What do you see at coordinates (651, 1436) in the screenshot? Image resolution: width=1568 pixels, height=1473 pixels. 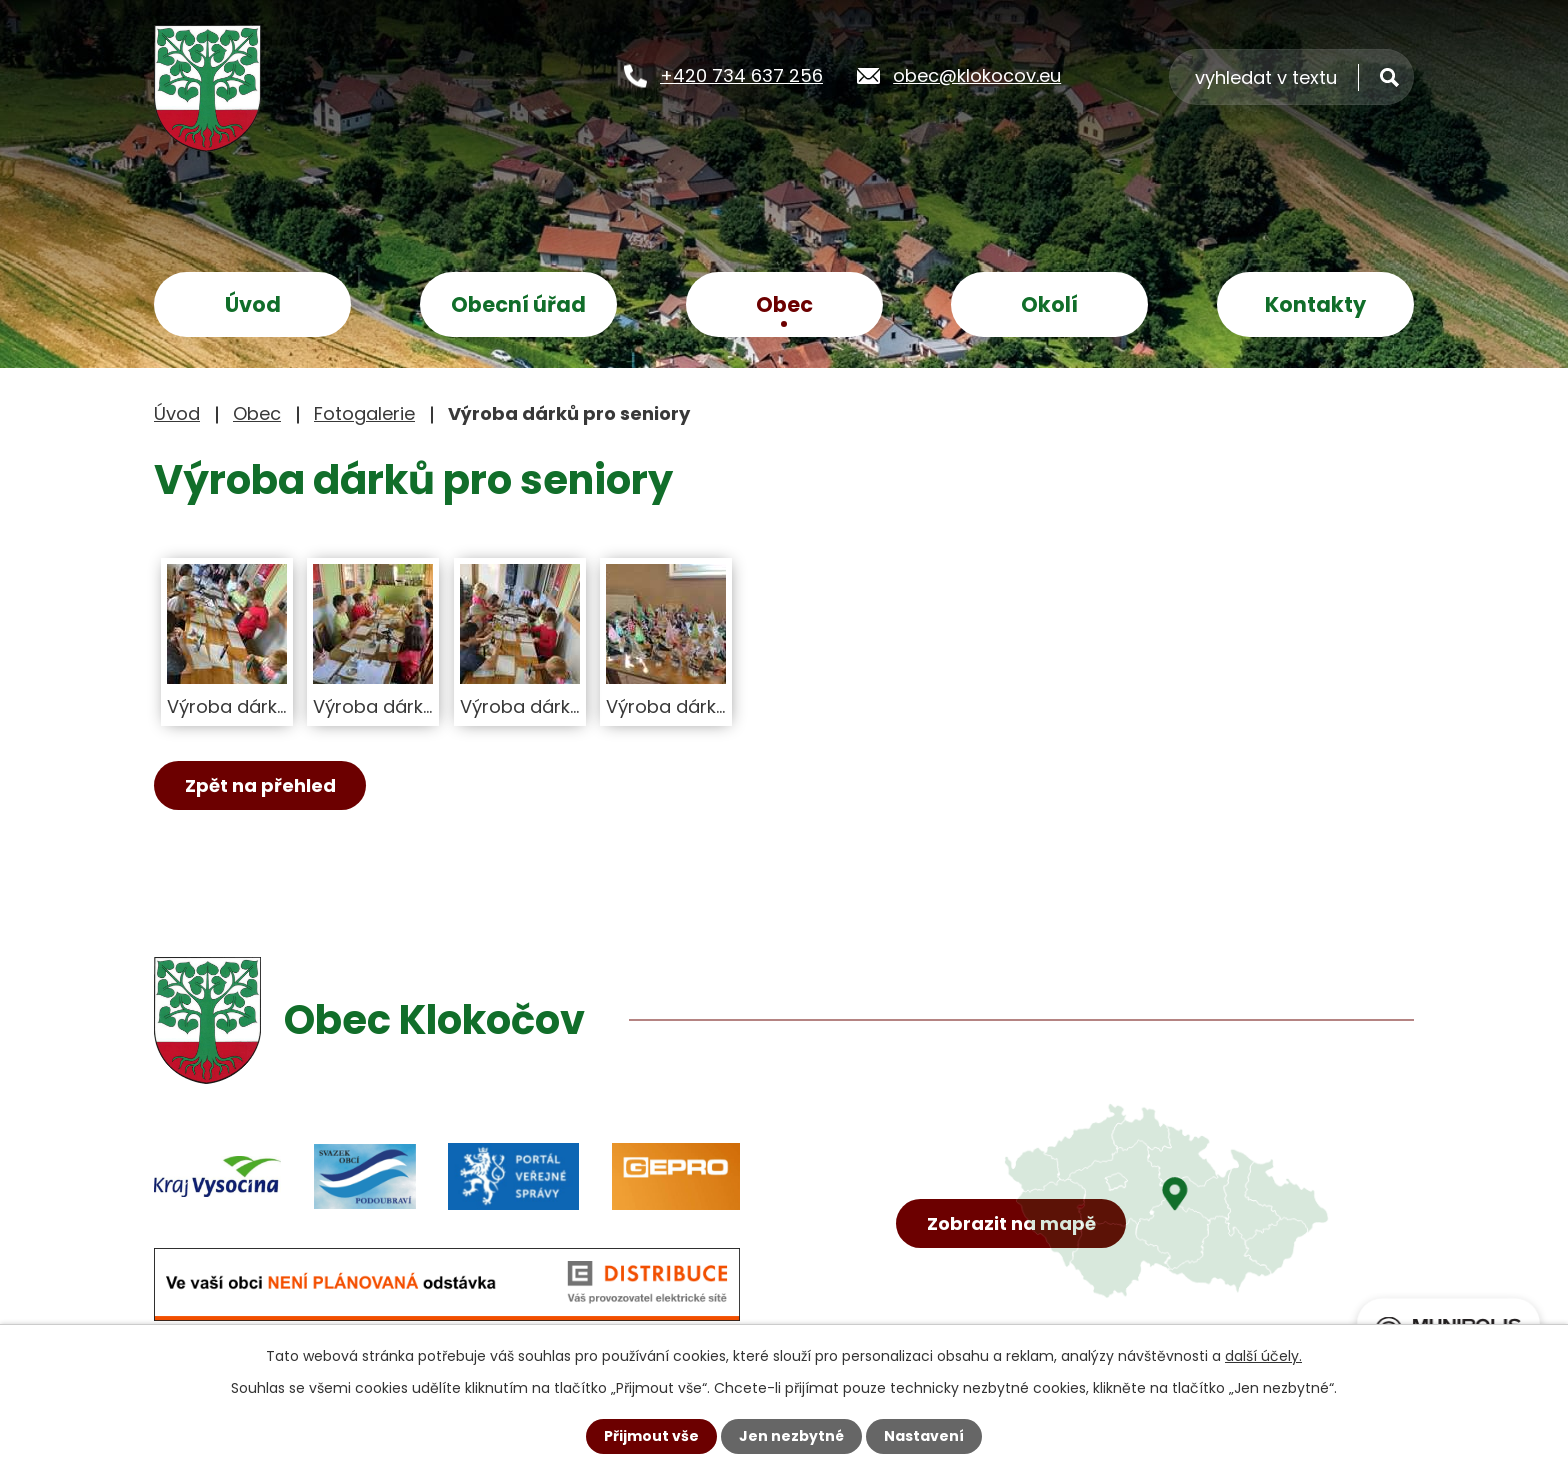 I see `Přijmout vše` at bounding box center [651, 1436].